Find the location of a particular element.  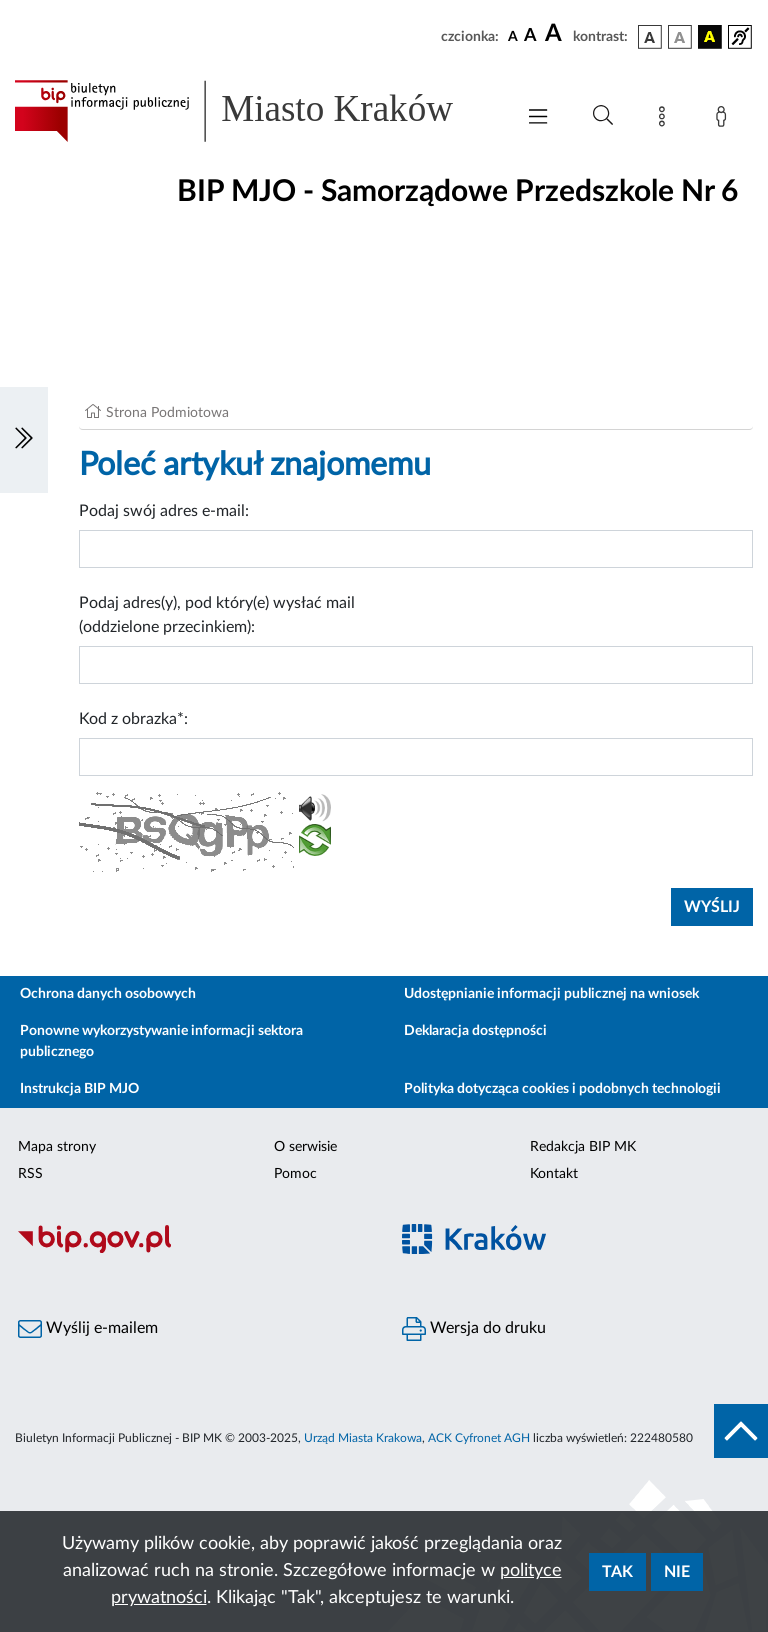

Wyślij e-mailem is located at coordinates (88, 1329).